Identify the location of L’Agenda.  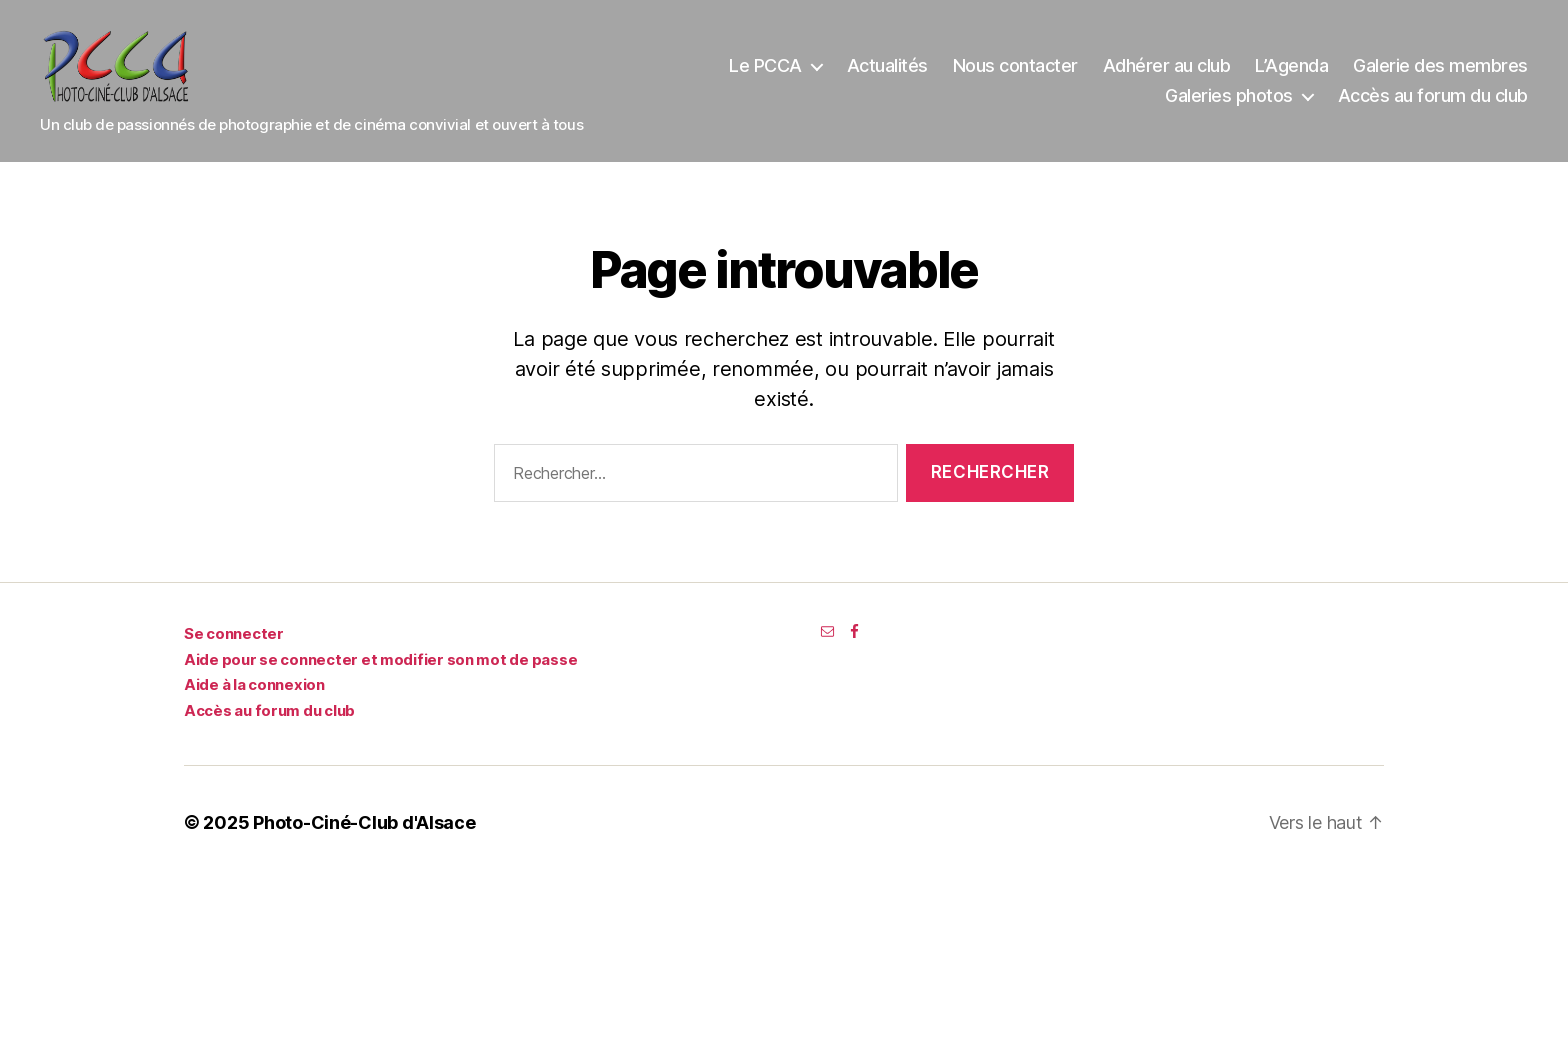
(1291, 72).